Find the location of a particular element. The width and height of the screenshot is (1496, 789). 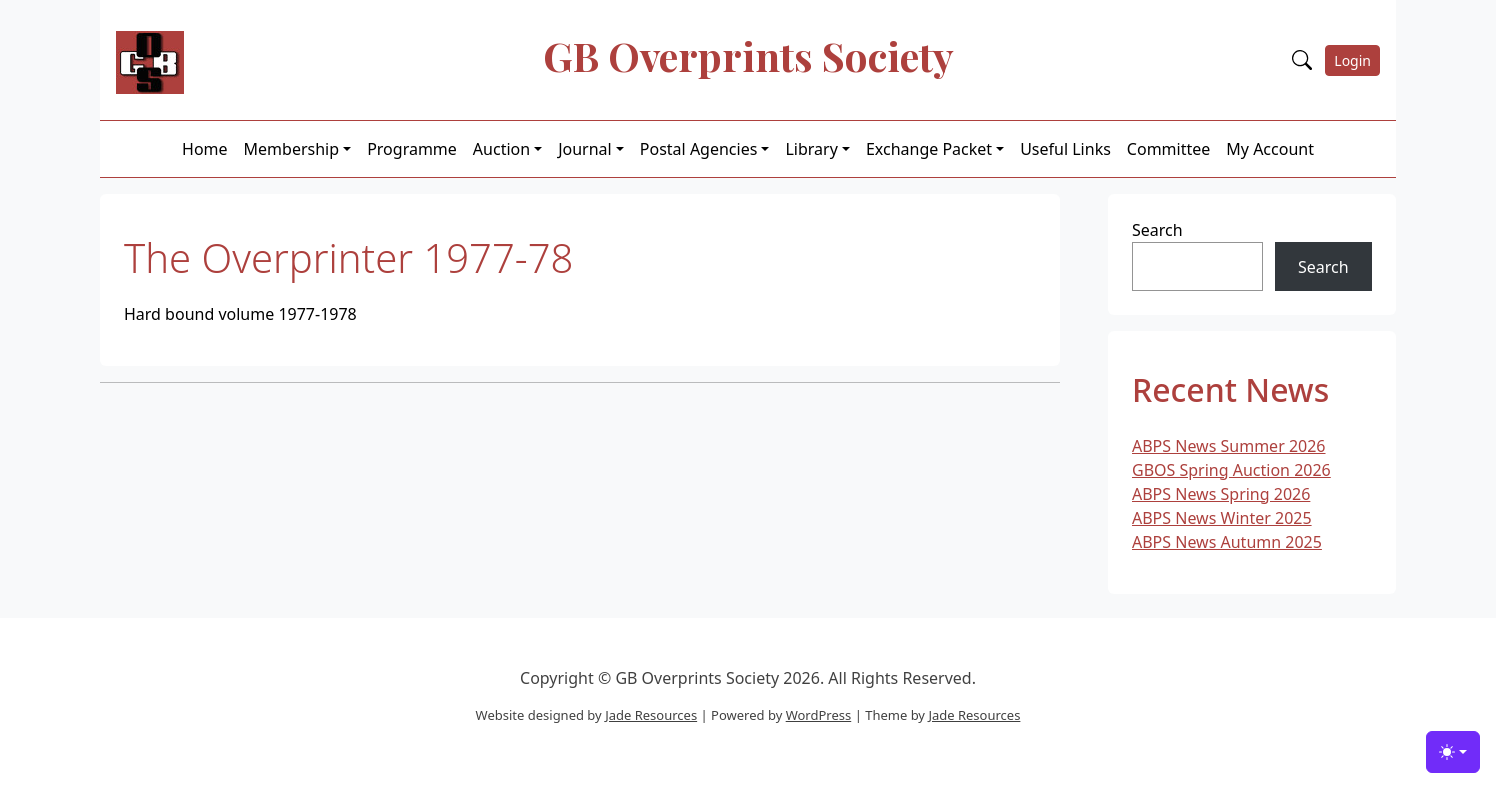

Journal is located at coordinates (585, 149).